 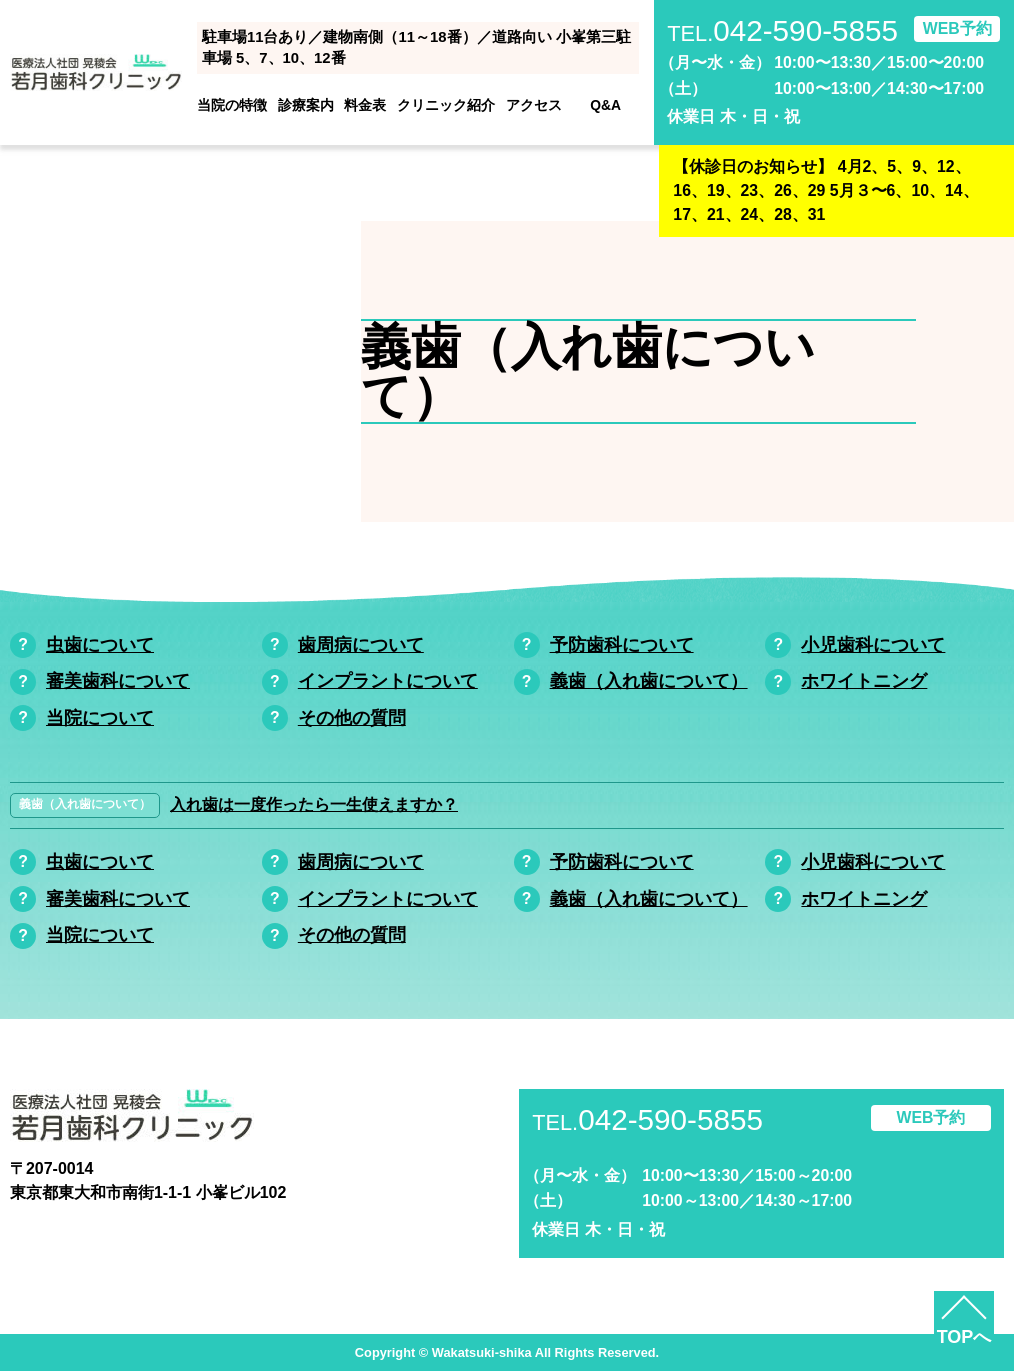 I want to click on アクセス, so click(x=534, y=105).